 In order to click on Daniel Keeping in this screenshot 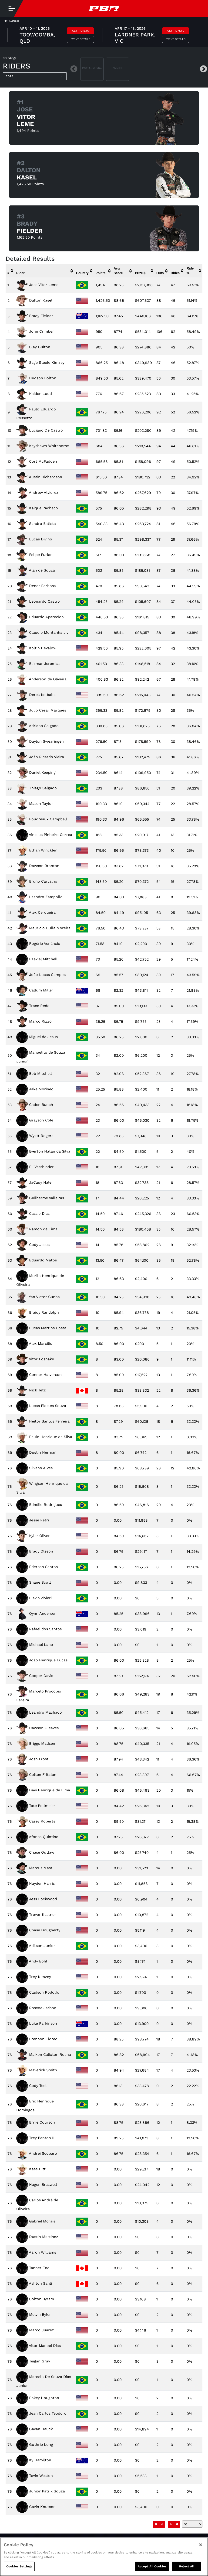, I will do `click(36, 772)`.